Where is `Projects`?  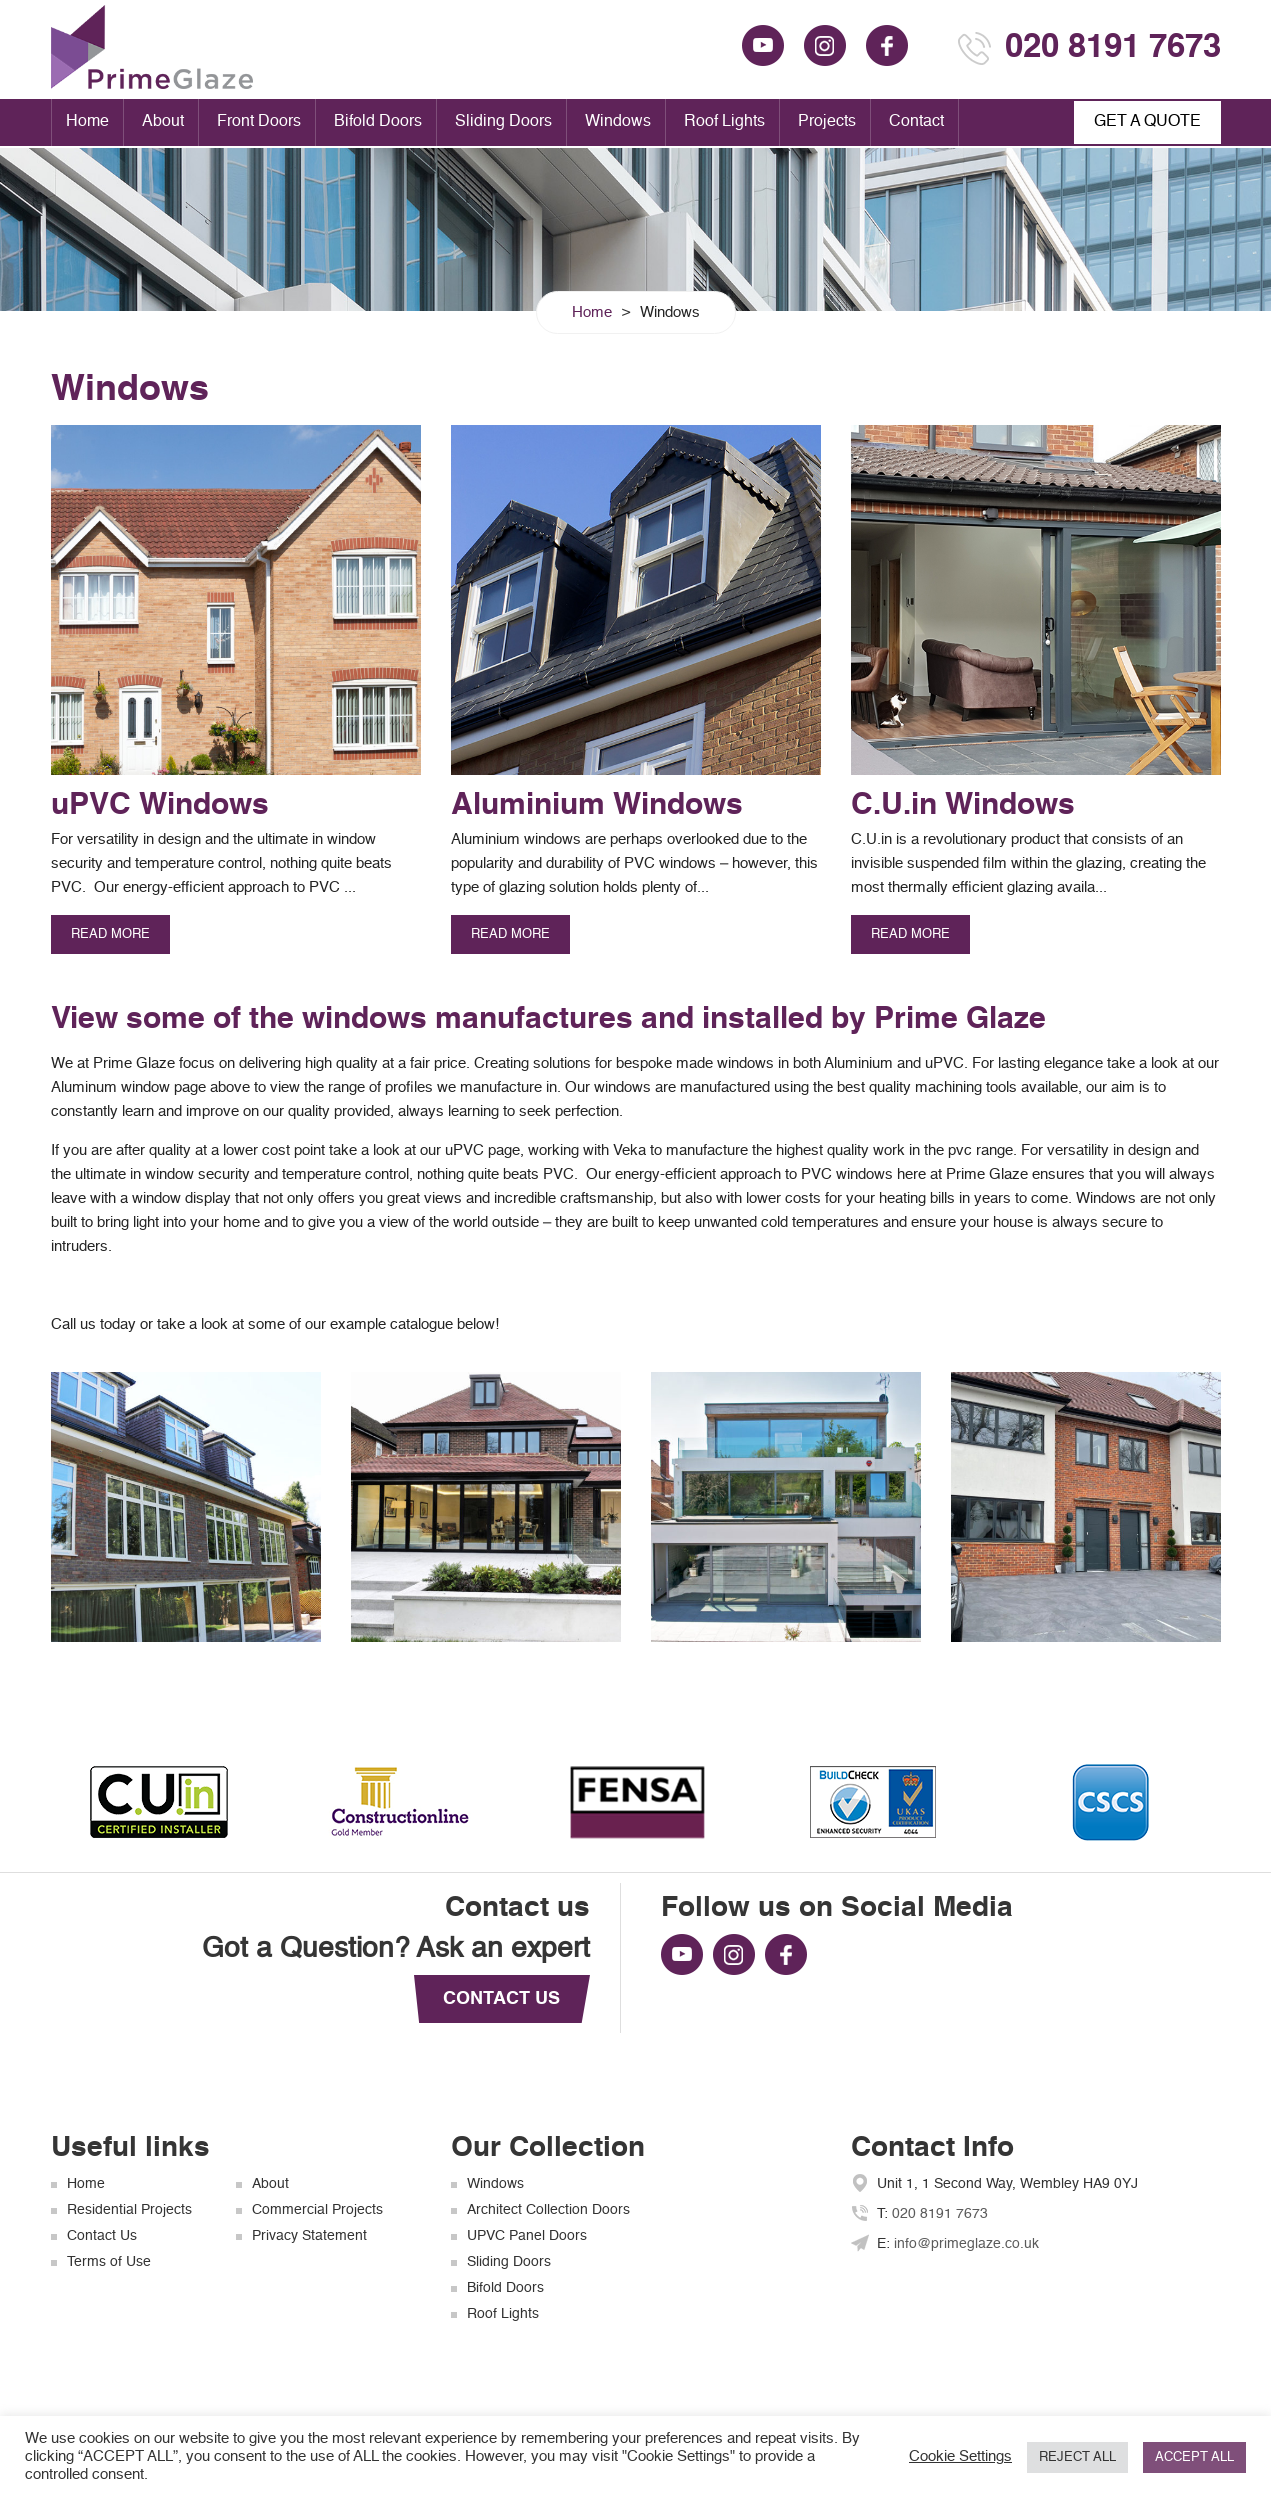 Projects is located at coordinates (827, 122).